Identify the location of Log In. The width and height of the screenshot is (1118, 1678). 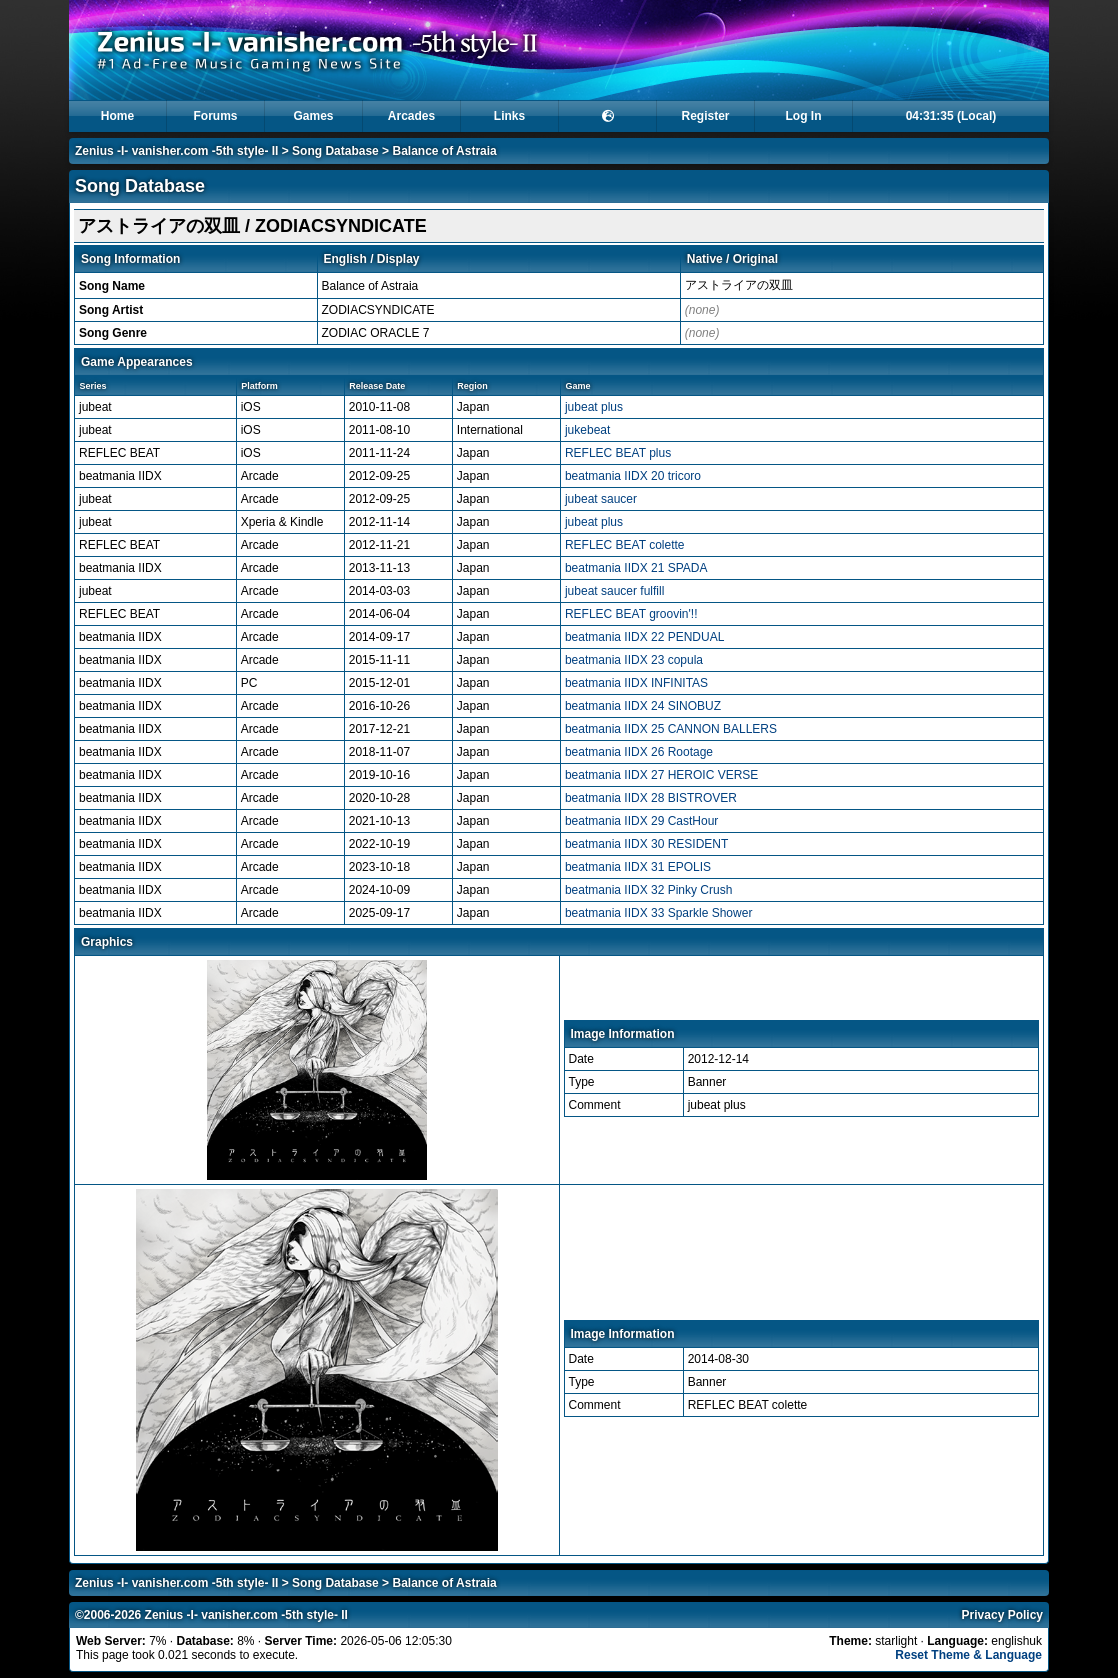
(804, 116).